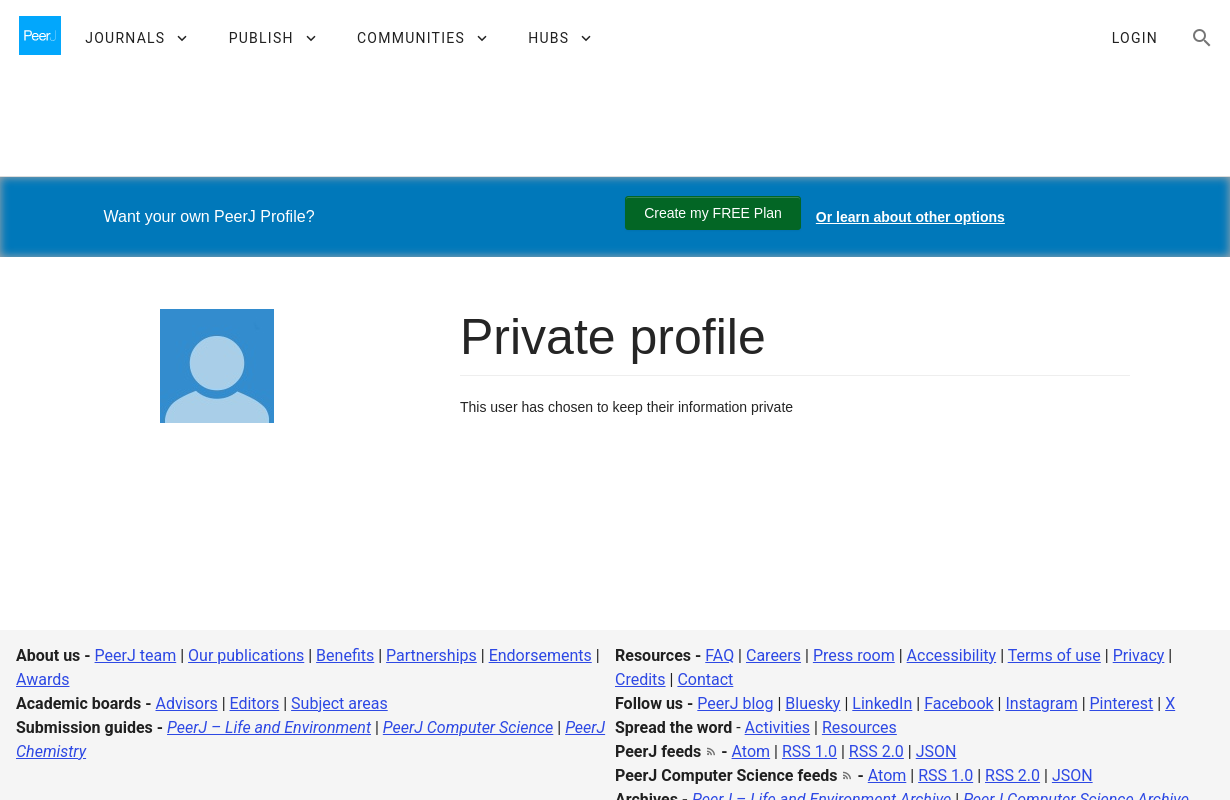  I want to click on Subject areas, so click(339, 703).